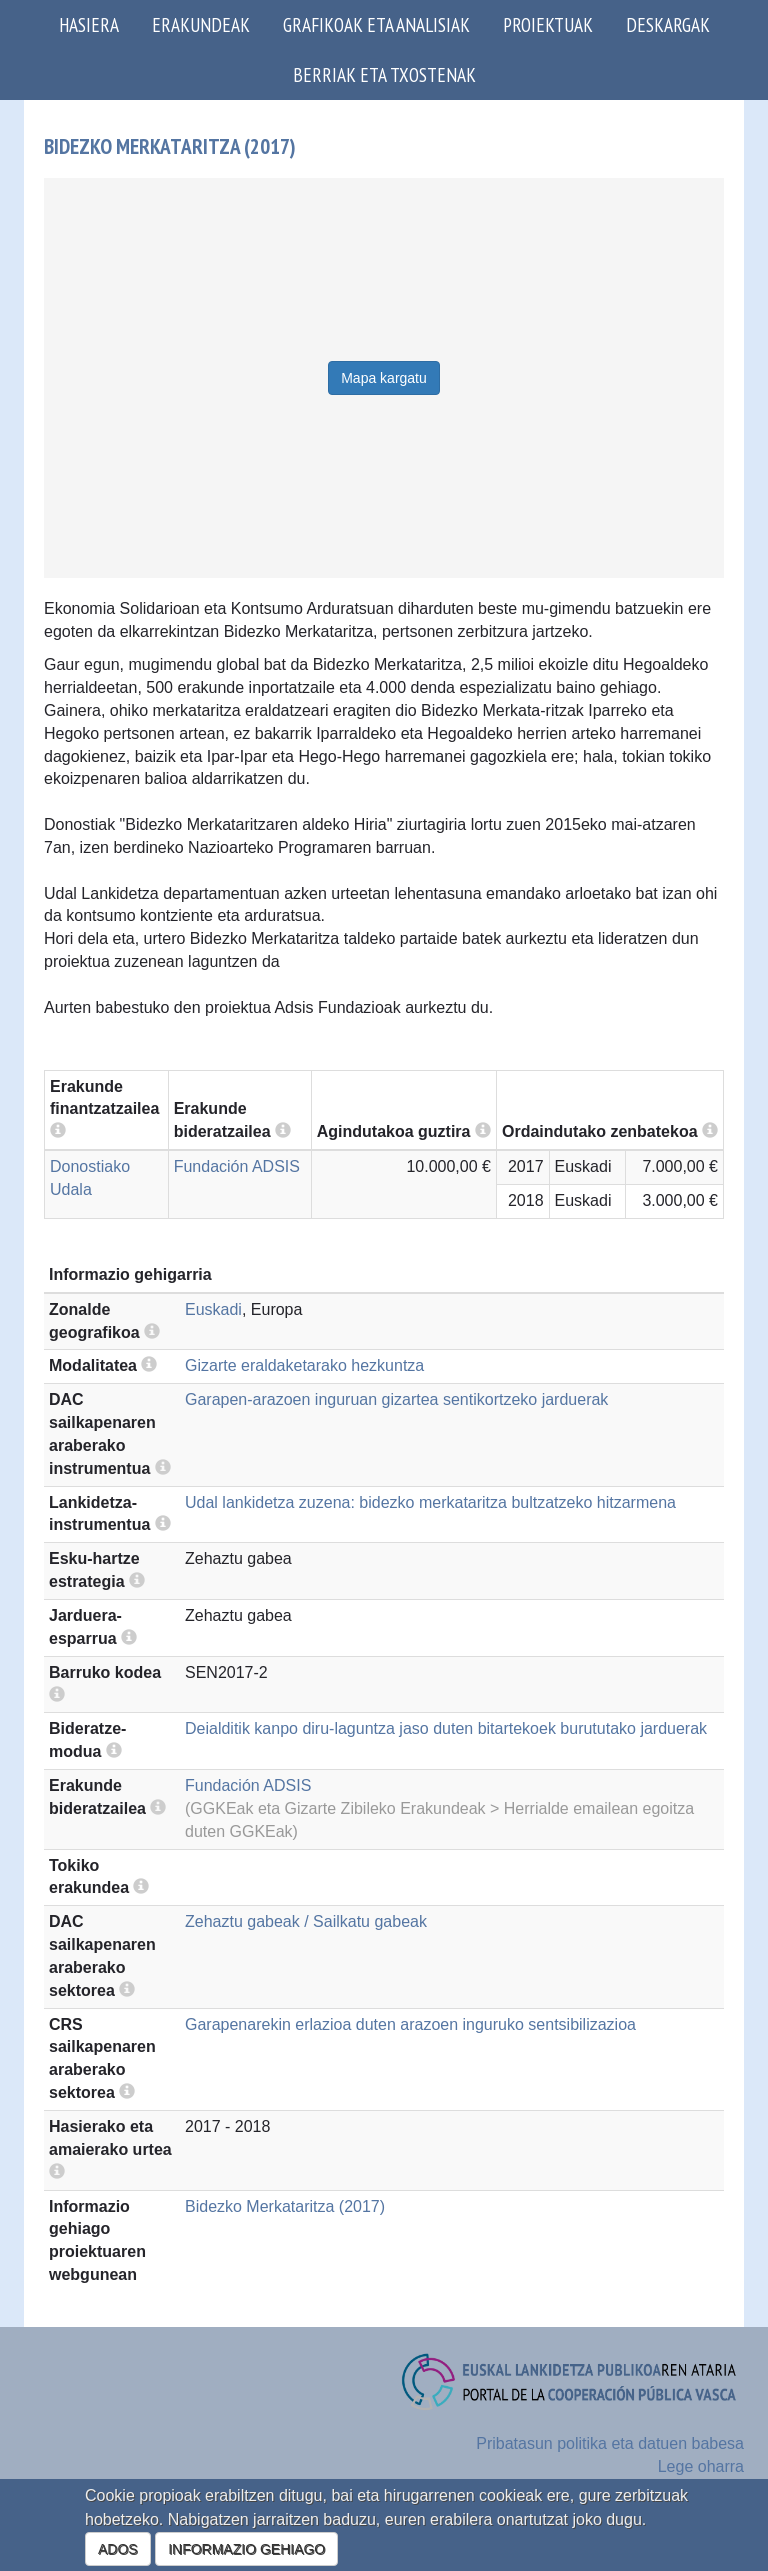 This screenshot has height=2571, width=768. What do you see at coordinates (396, 1399) in the screenshot?
I see `Garapen-arazoen inguruan gizartea sentikortzeko jarduerak` at bounding box center [396, 1399].